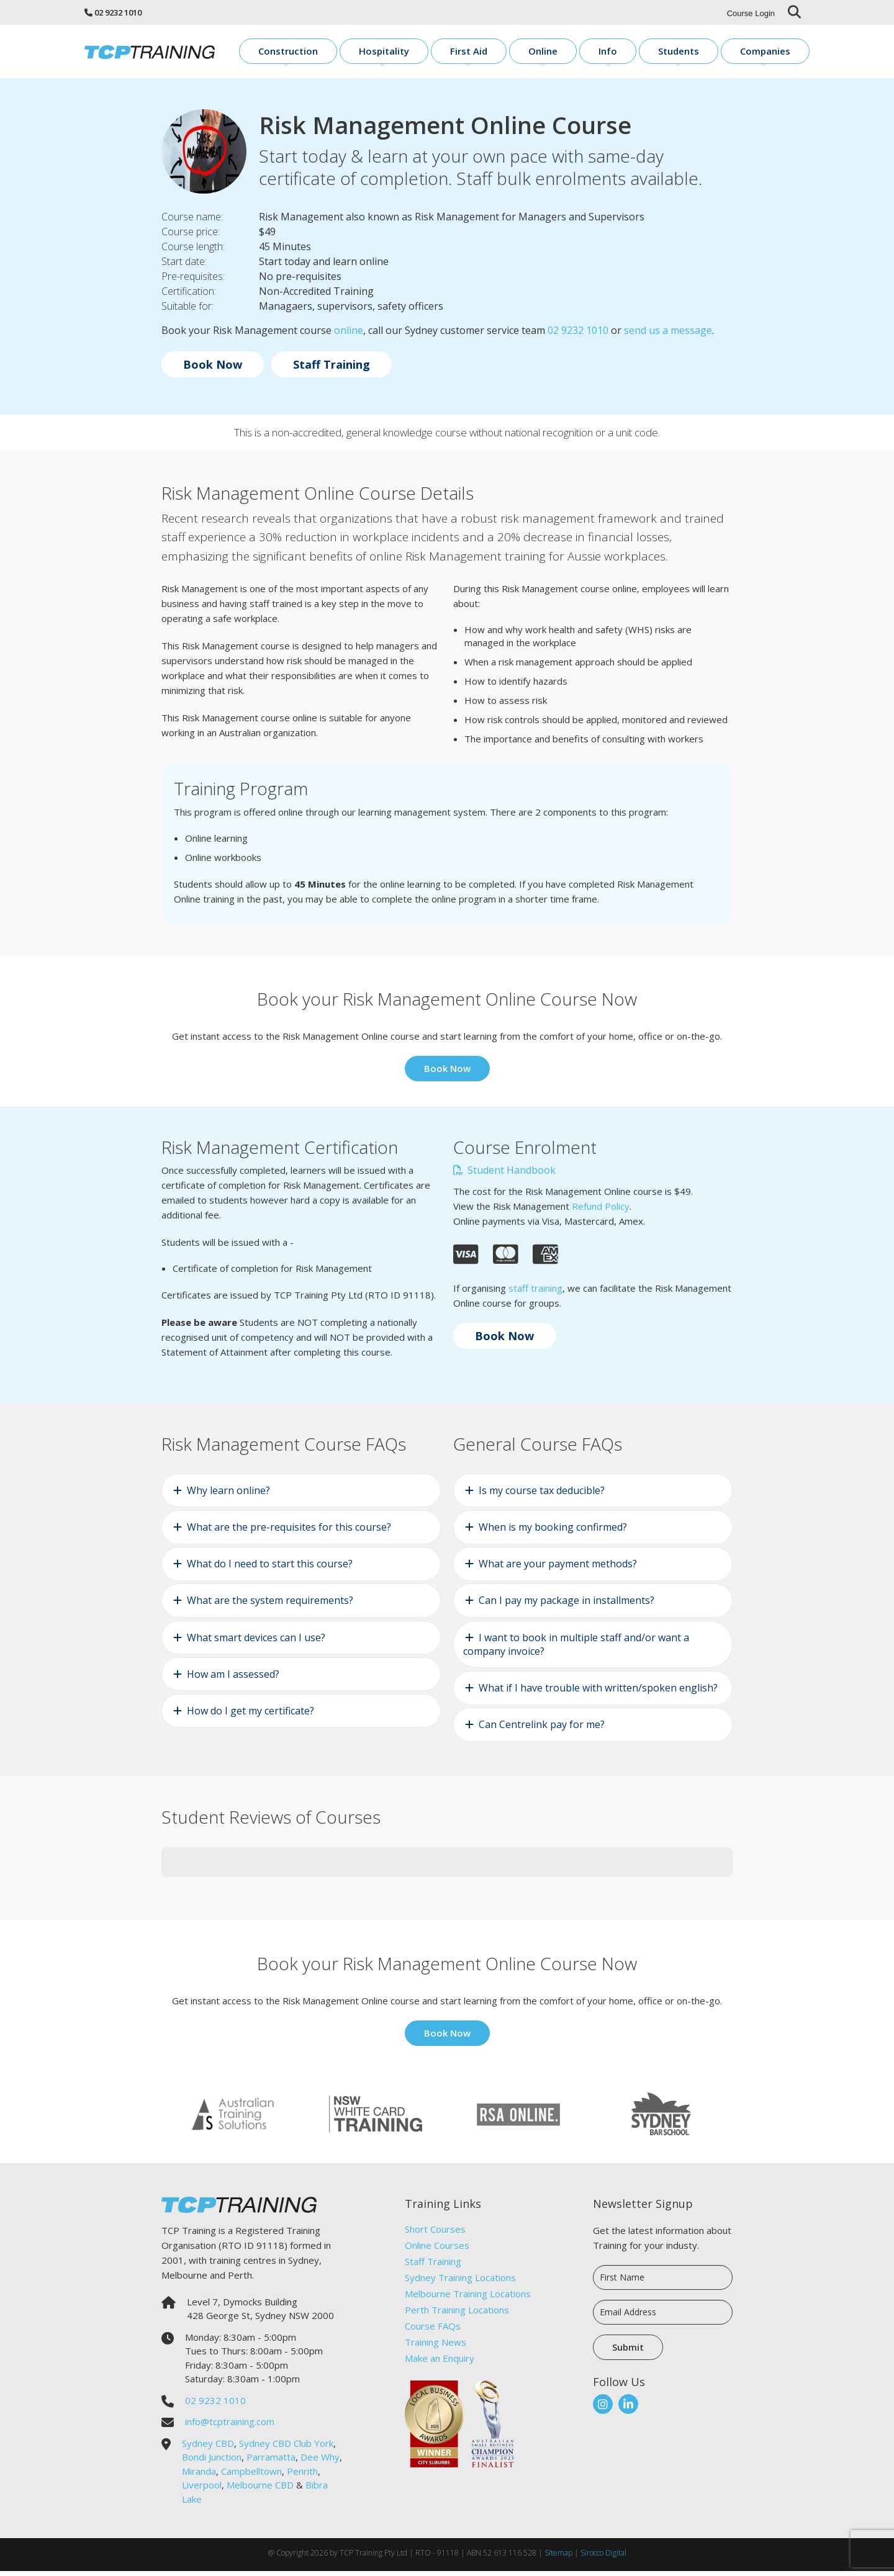 Image resolution: width=894 pixels, height=2576 pixels. I want to click on Student Handbook, so click(504, 1175).